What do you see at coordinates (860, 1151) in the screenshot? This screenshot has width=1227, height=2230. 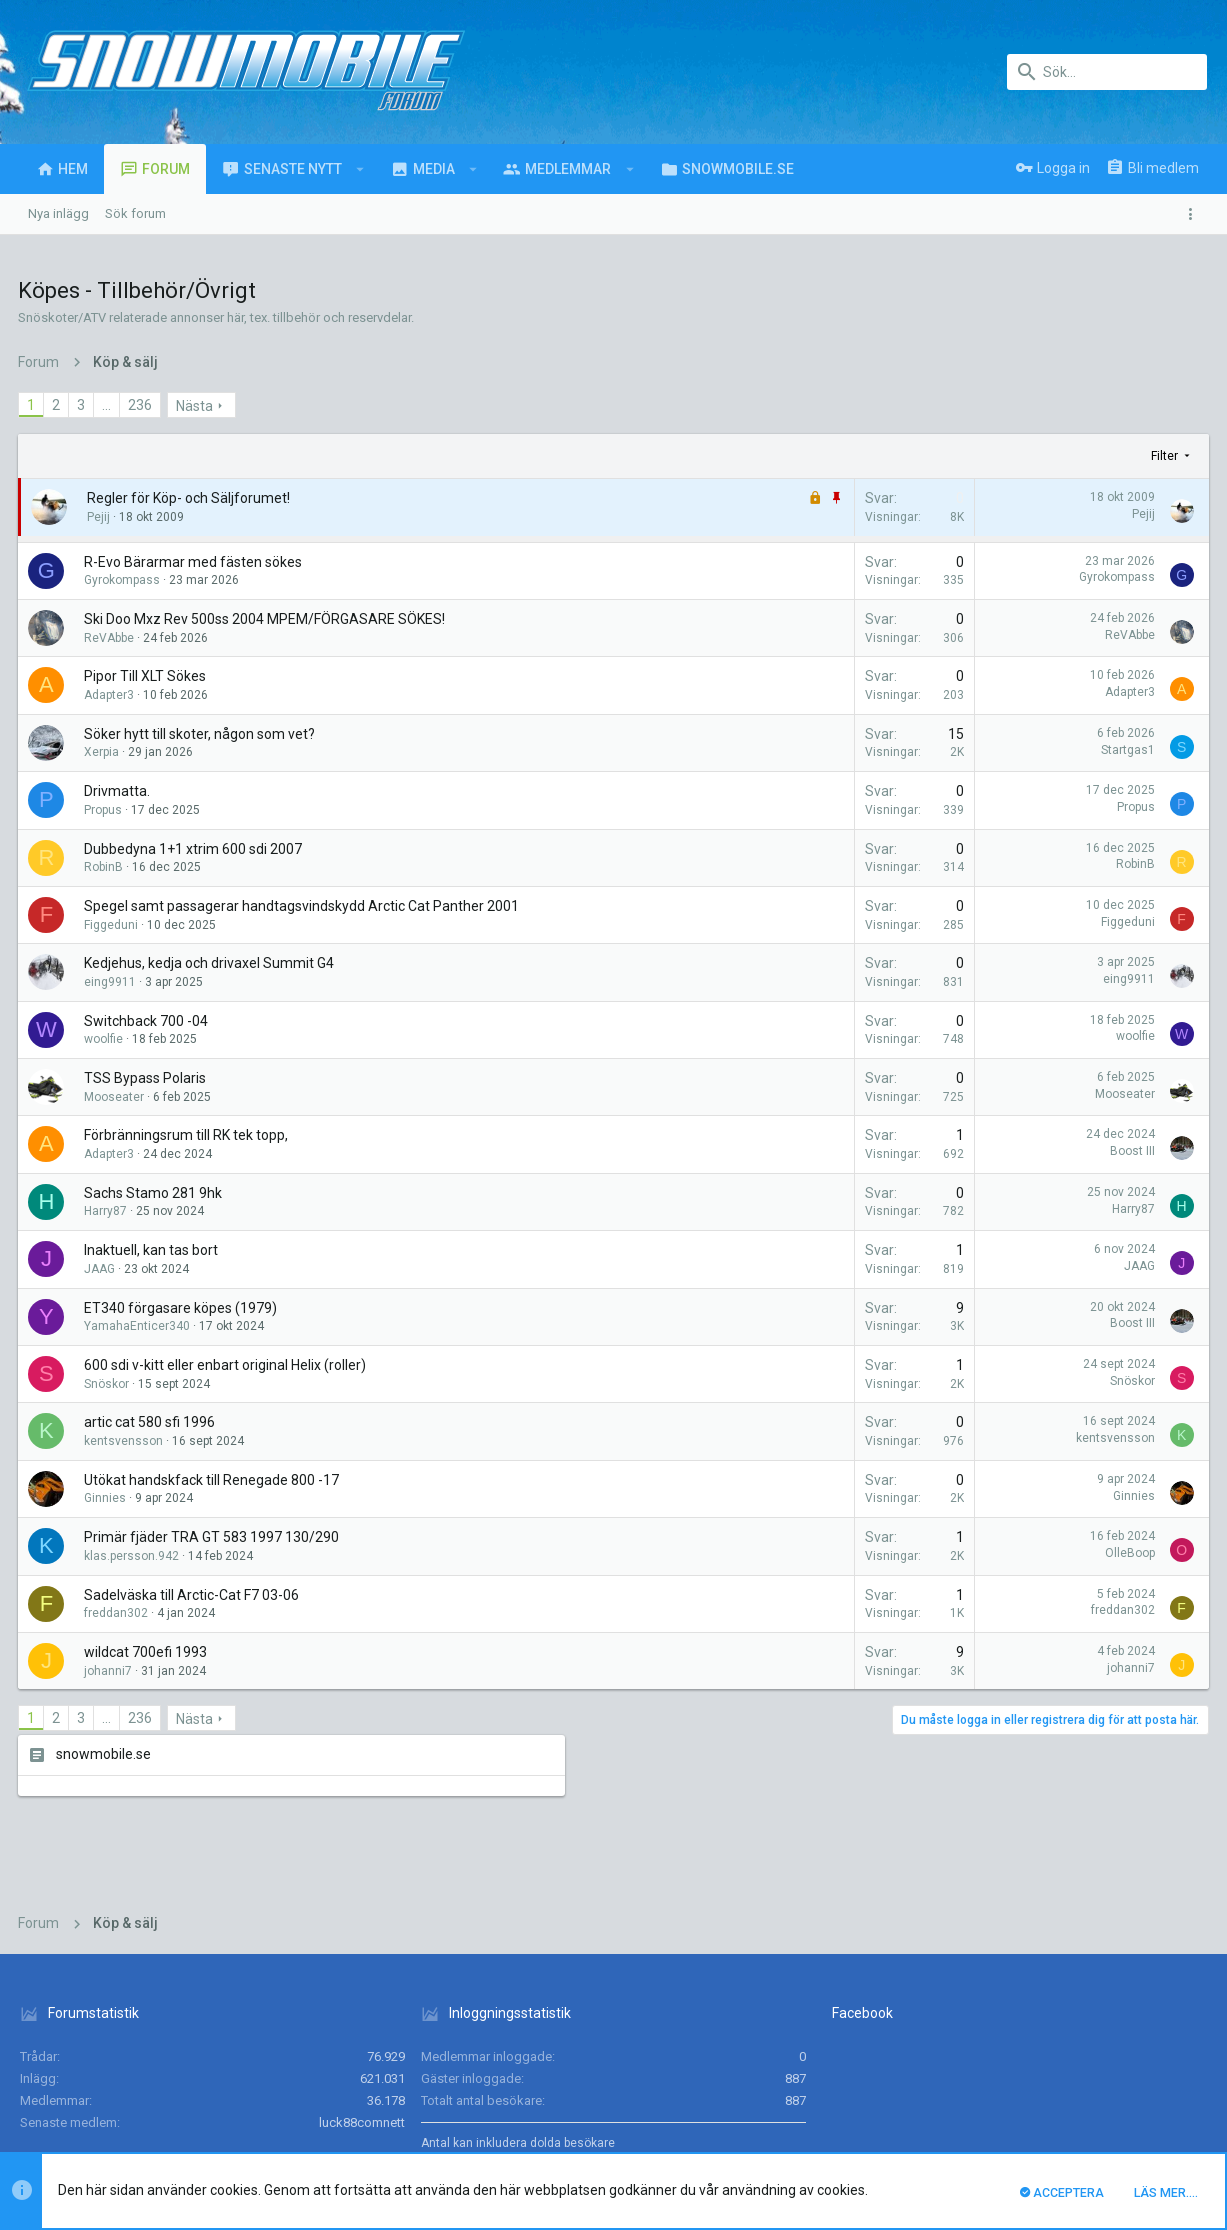 I see `Boost III` at bounding box center [860, 1151].